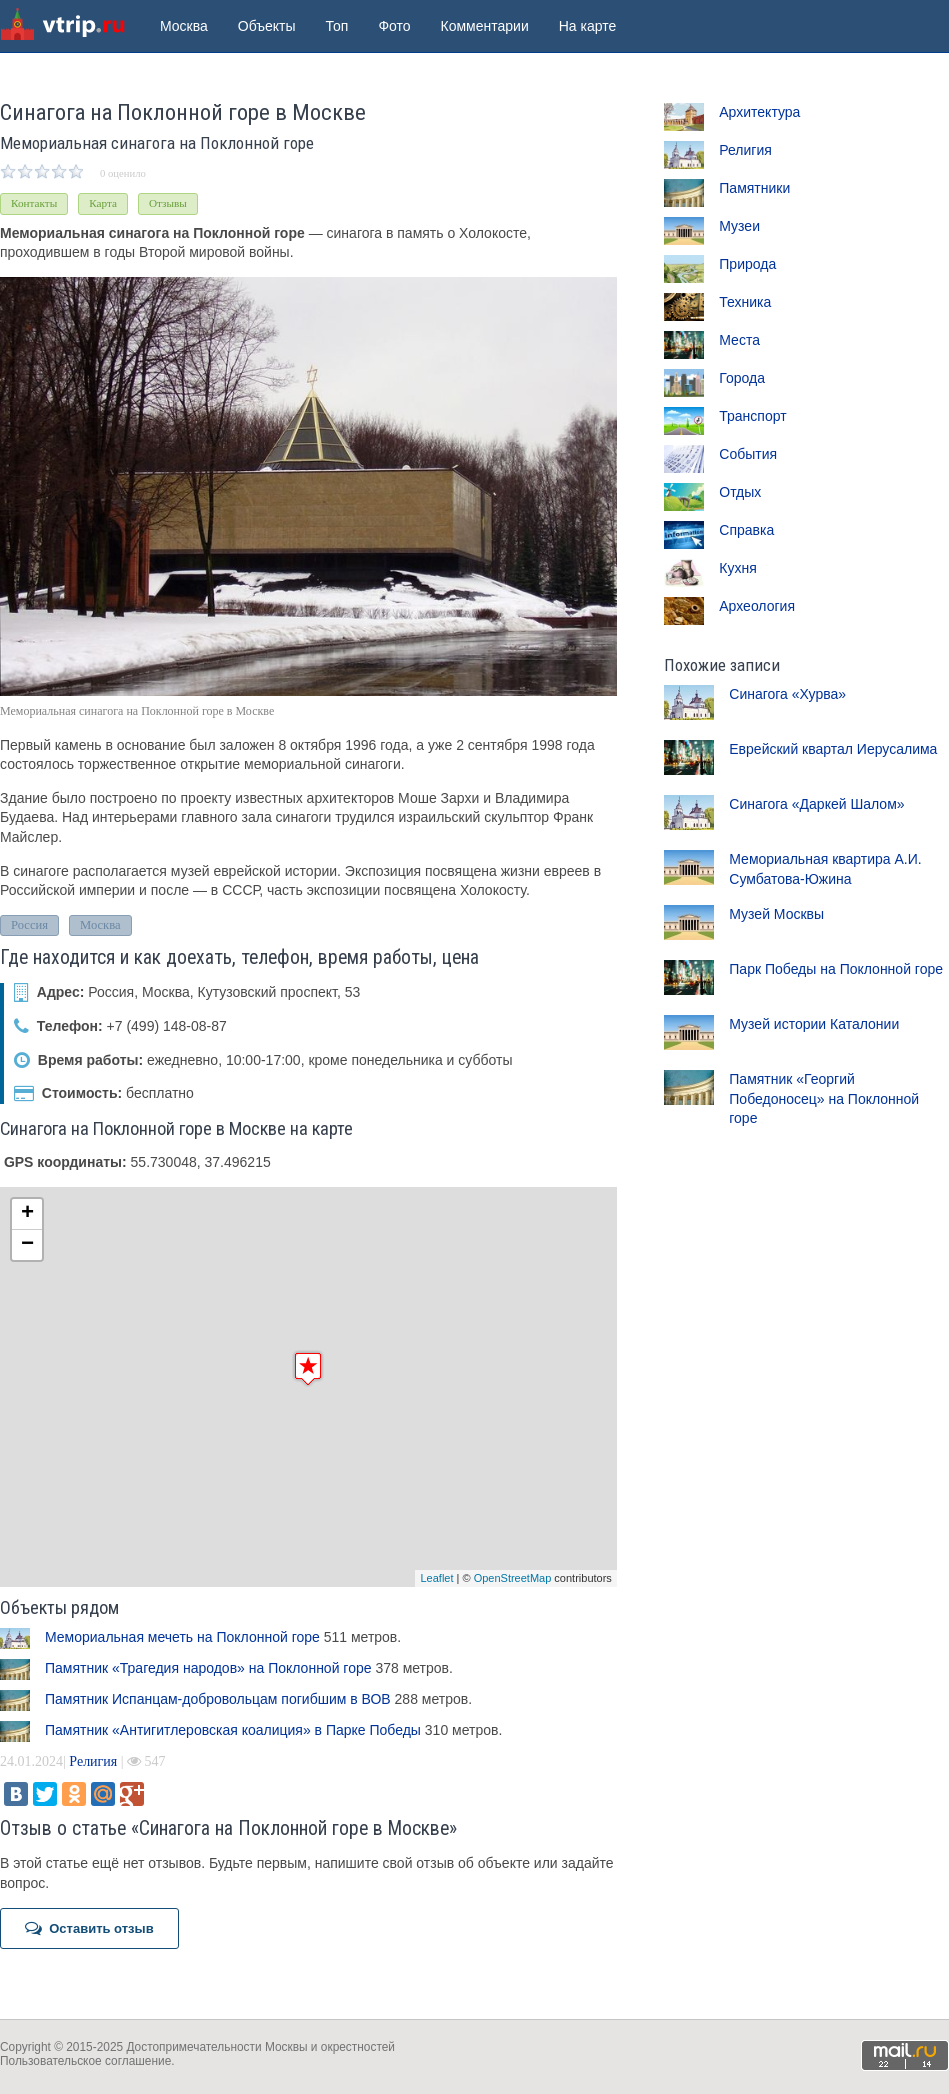 Image resolution: width=949 pixels, height=2094 pixels. Describe the element at coordinates (103, 203) in the screenshot. I see `Карта` at that location.